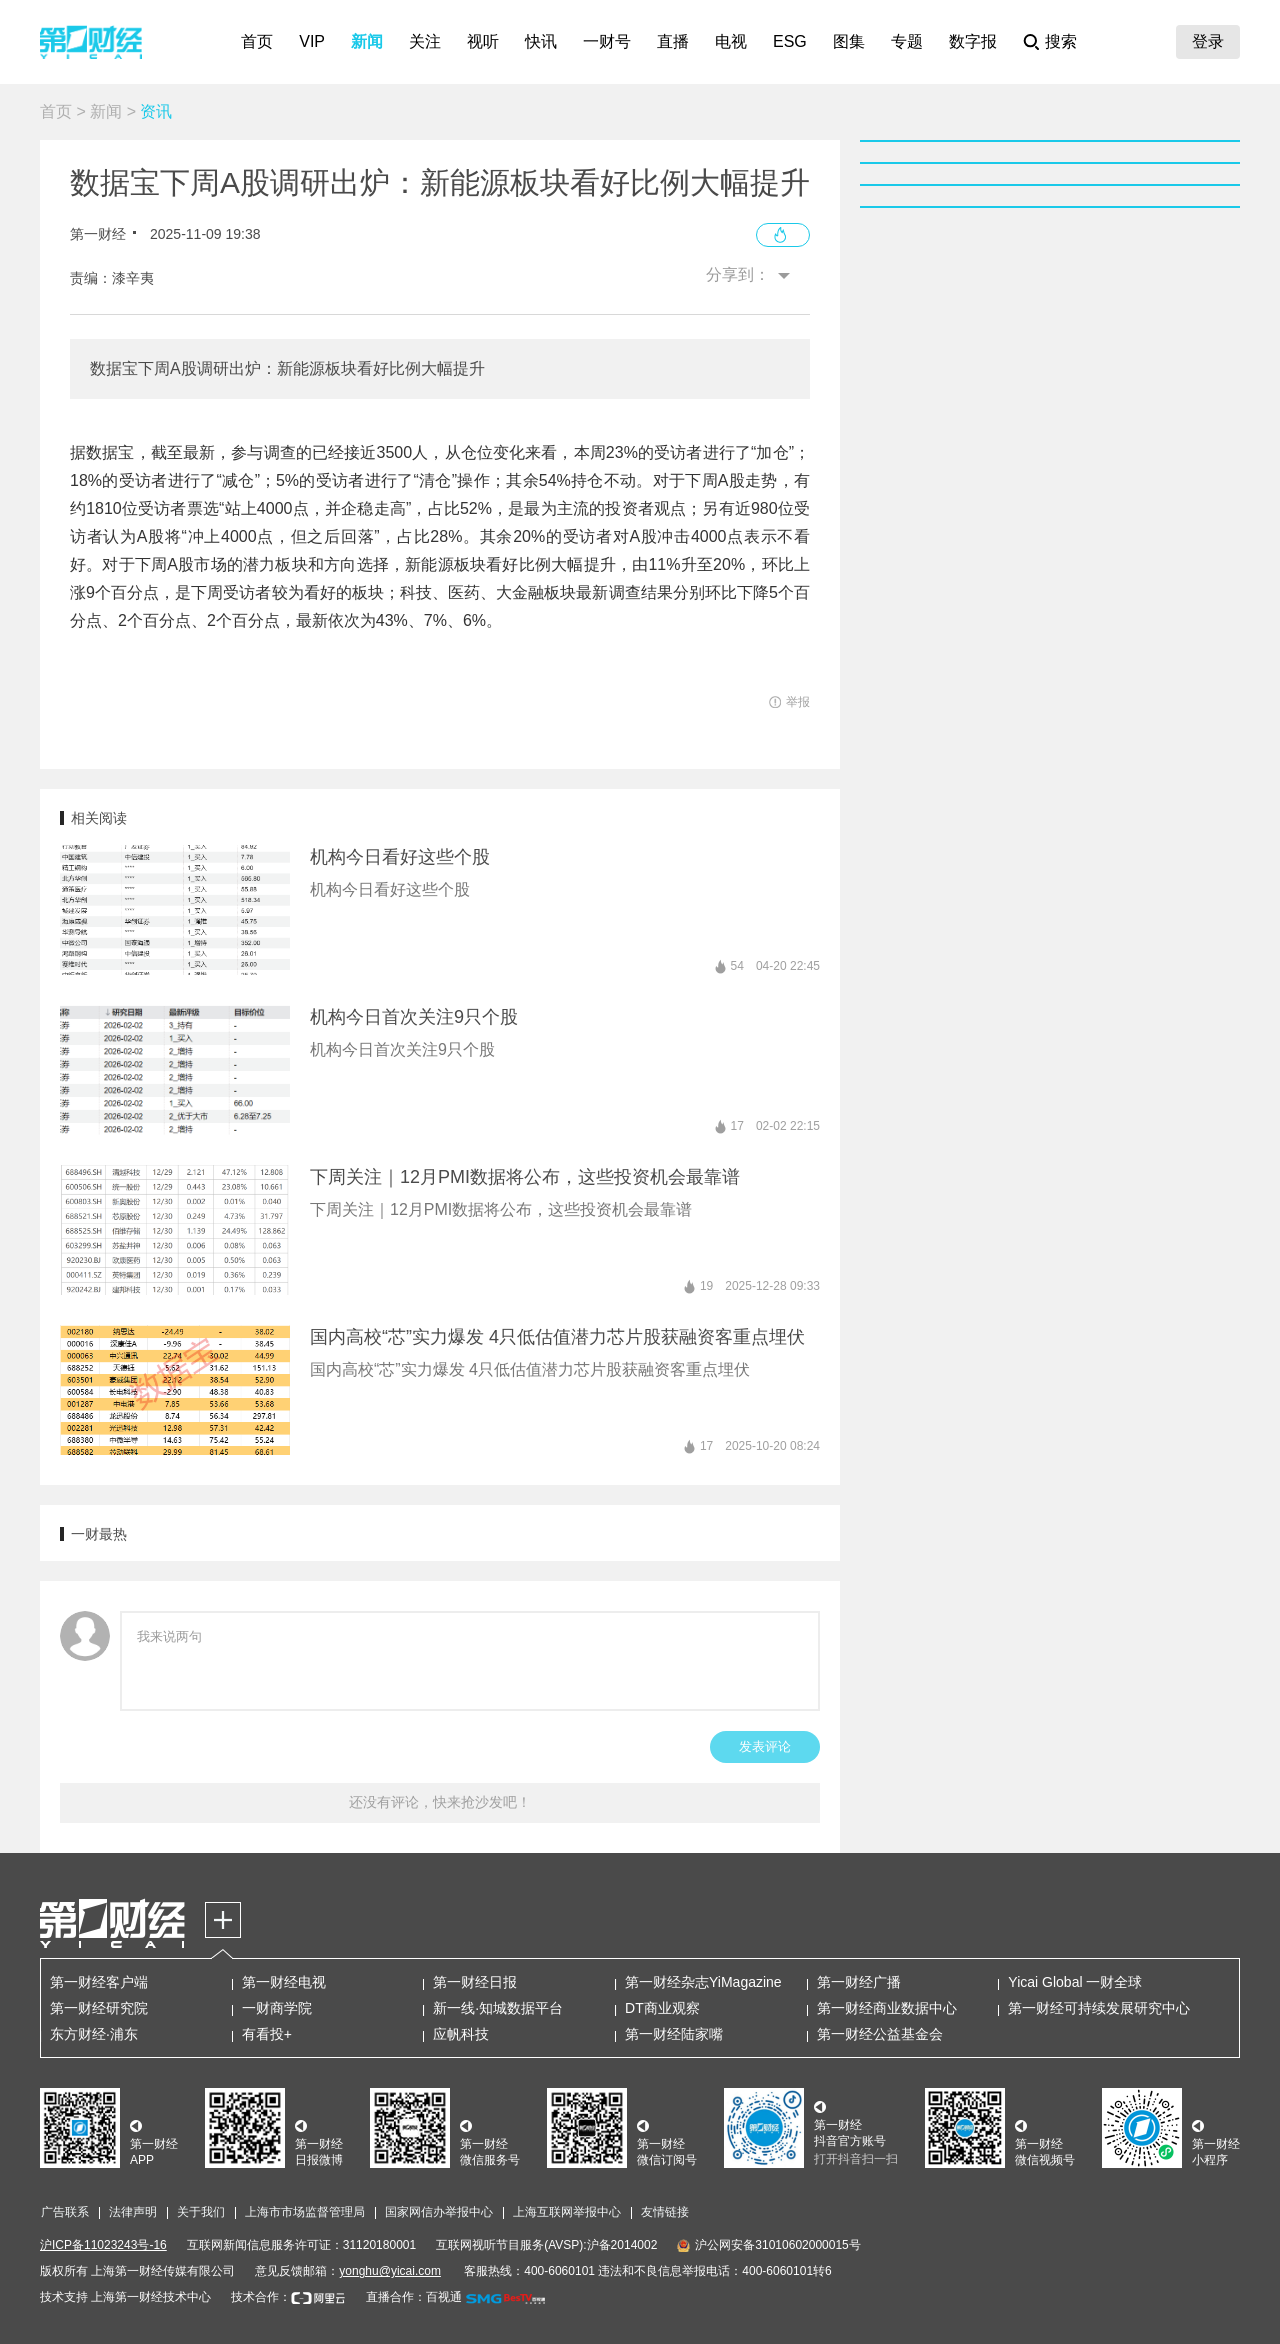 This screenshot has height=2344, width=1280. Describe the element at coordinates (673, 41) in the screenshot. I see `直播` at that location.